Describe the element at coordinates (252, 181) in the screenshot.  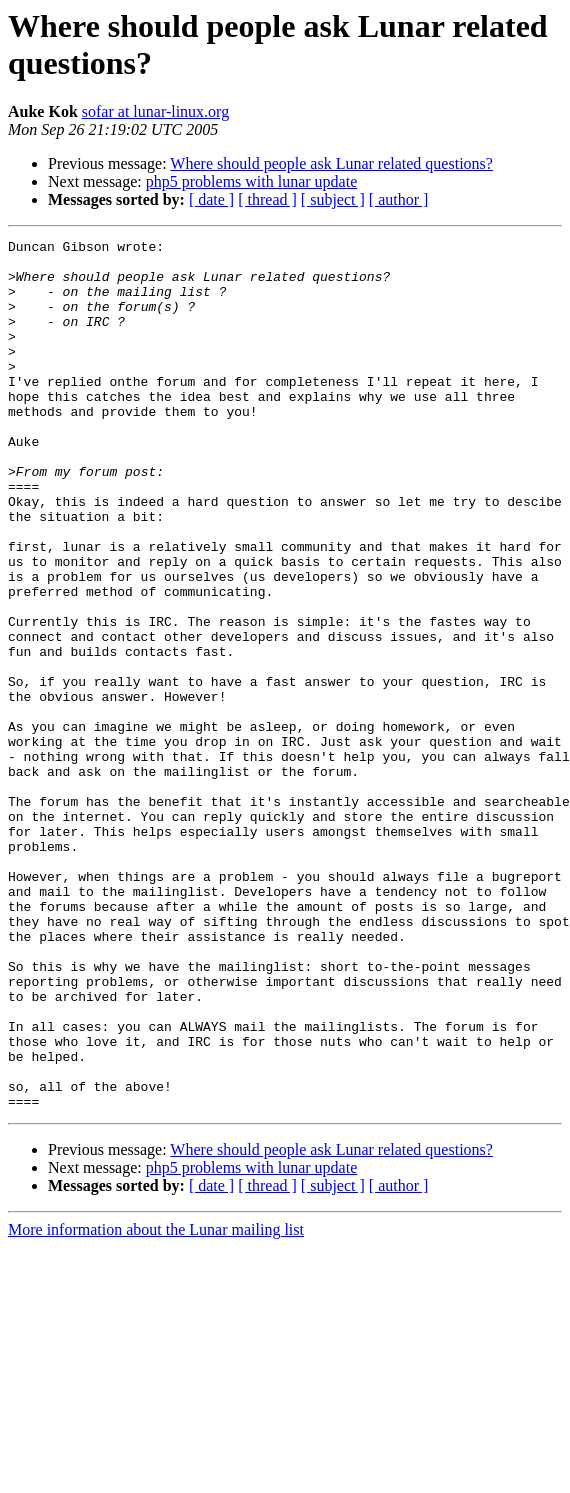
I see `php5 problems with lunar update` at that location.